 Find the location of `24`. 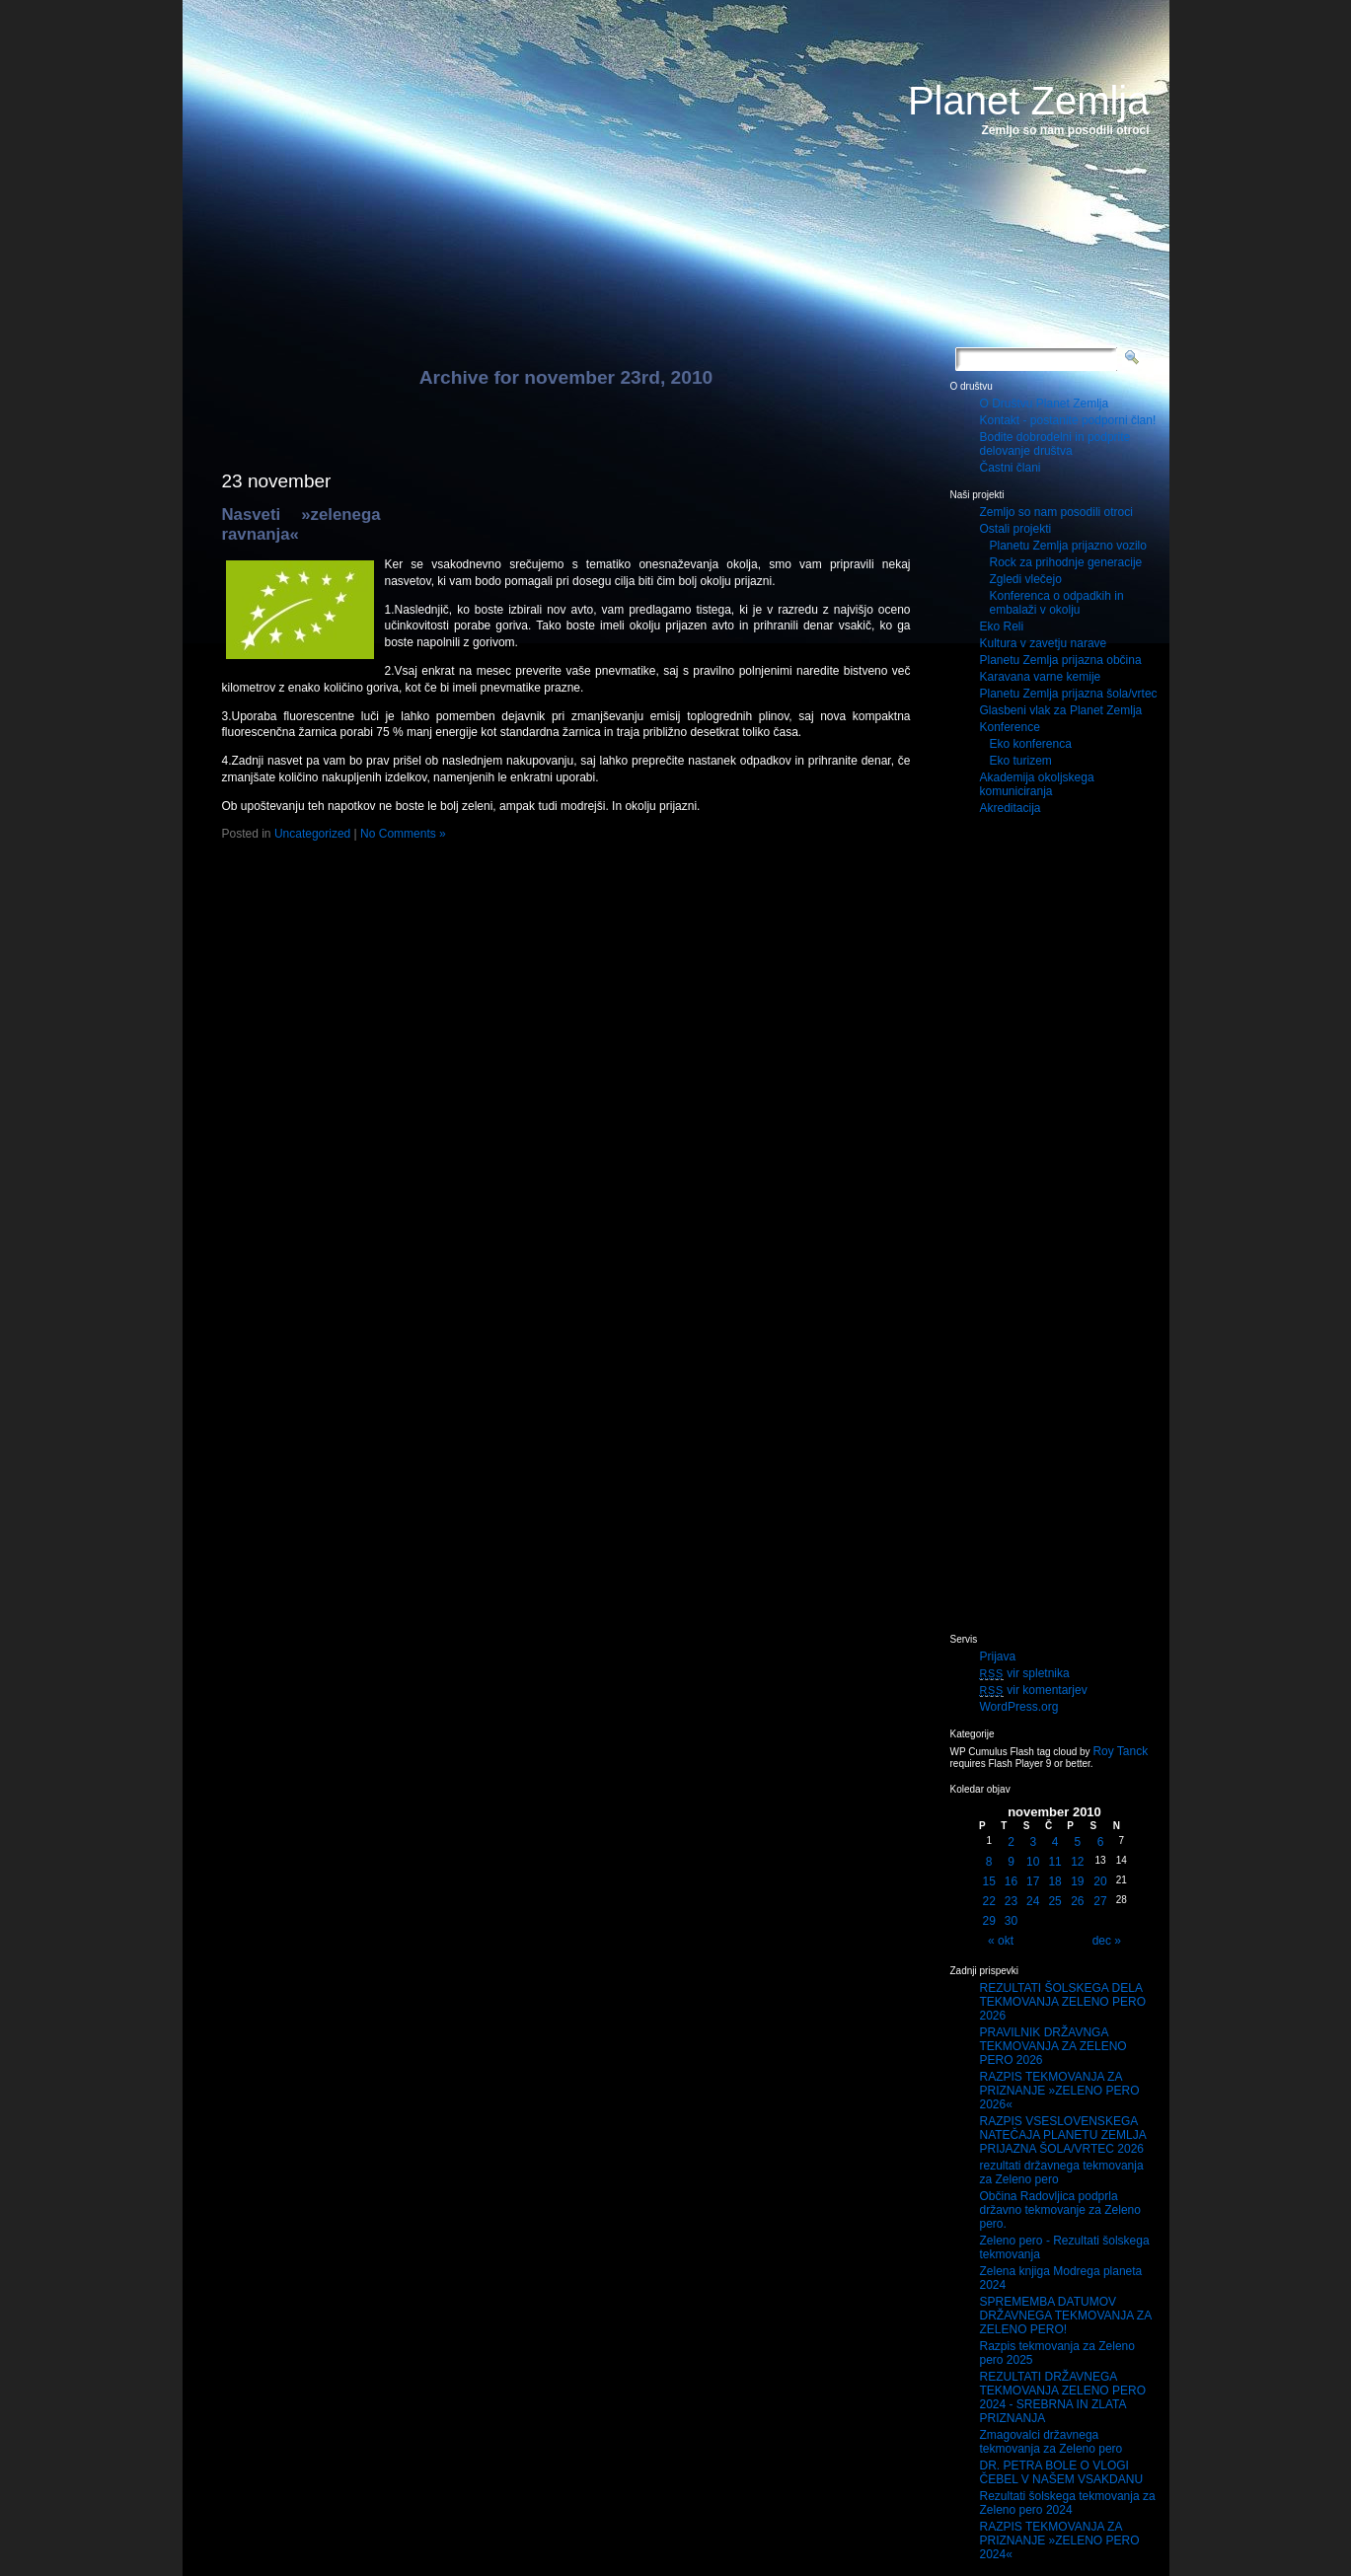

24 is located at coordinates (1032, 1901).